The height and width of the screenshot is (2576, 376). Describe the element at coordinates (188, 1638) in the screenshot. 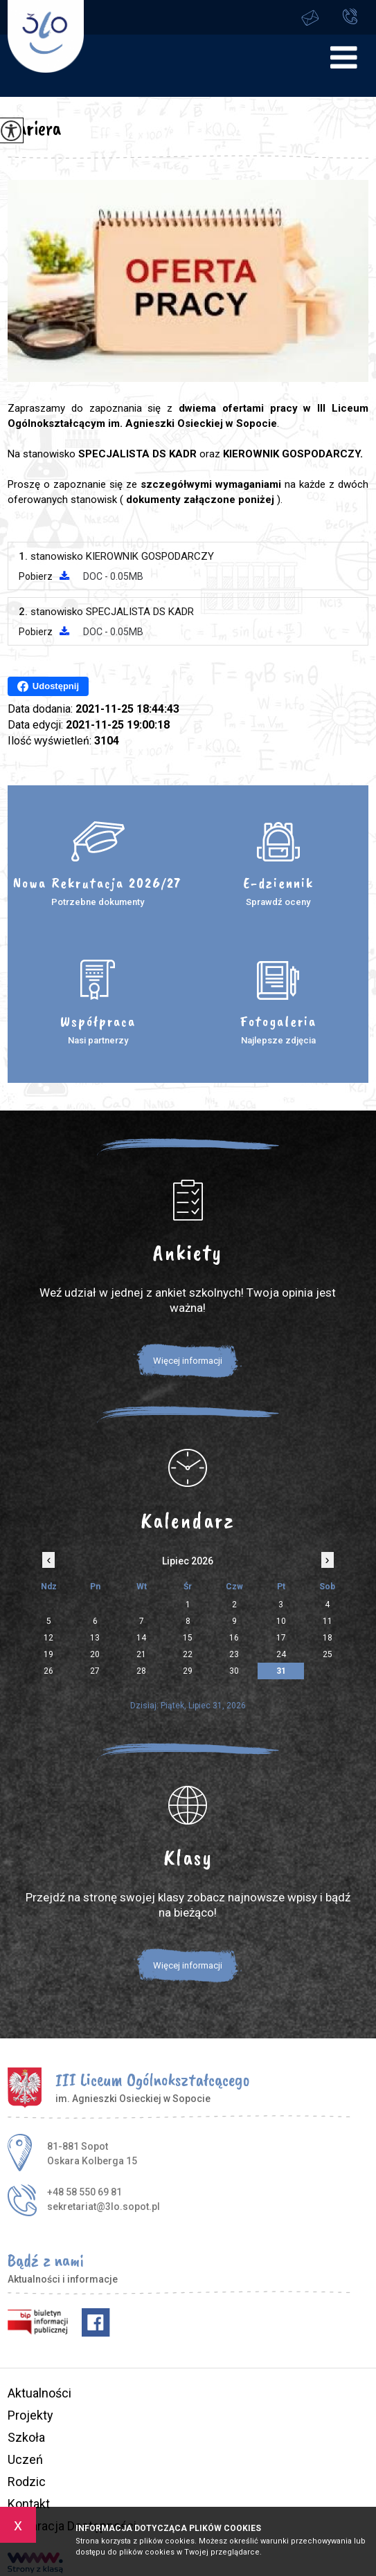

I see `15` at that location.